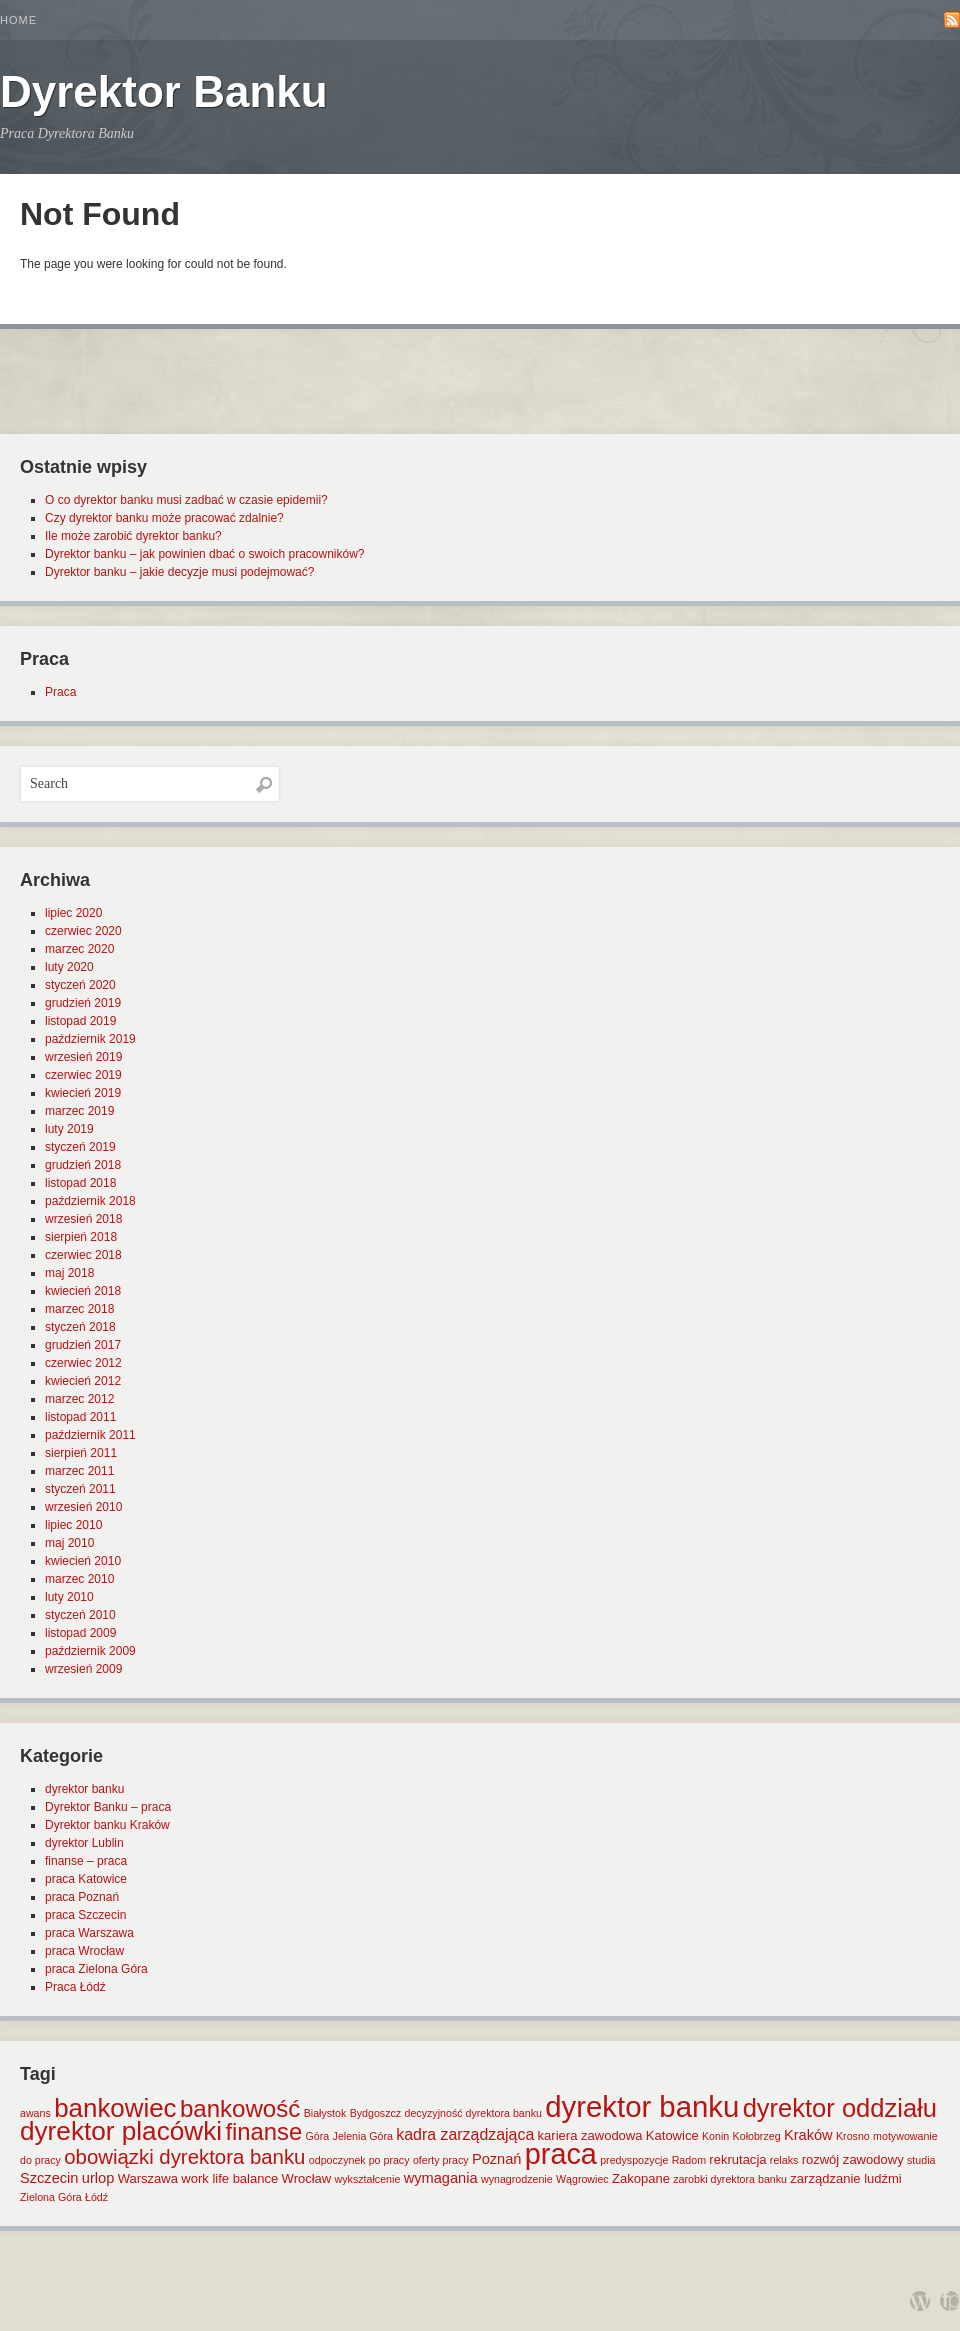 Image resolution: width=960 pixels, height=2331 pixels. Describe the element at coordinates (79, 949) in the screenshot. I see `marzec 2020` at that location.